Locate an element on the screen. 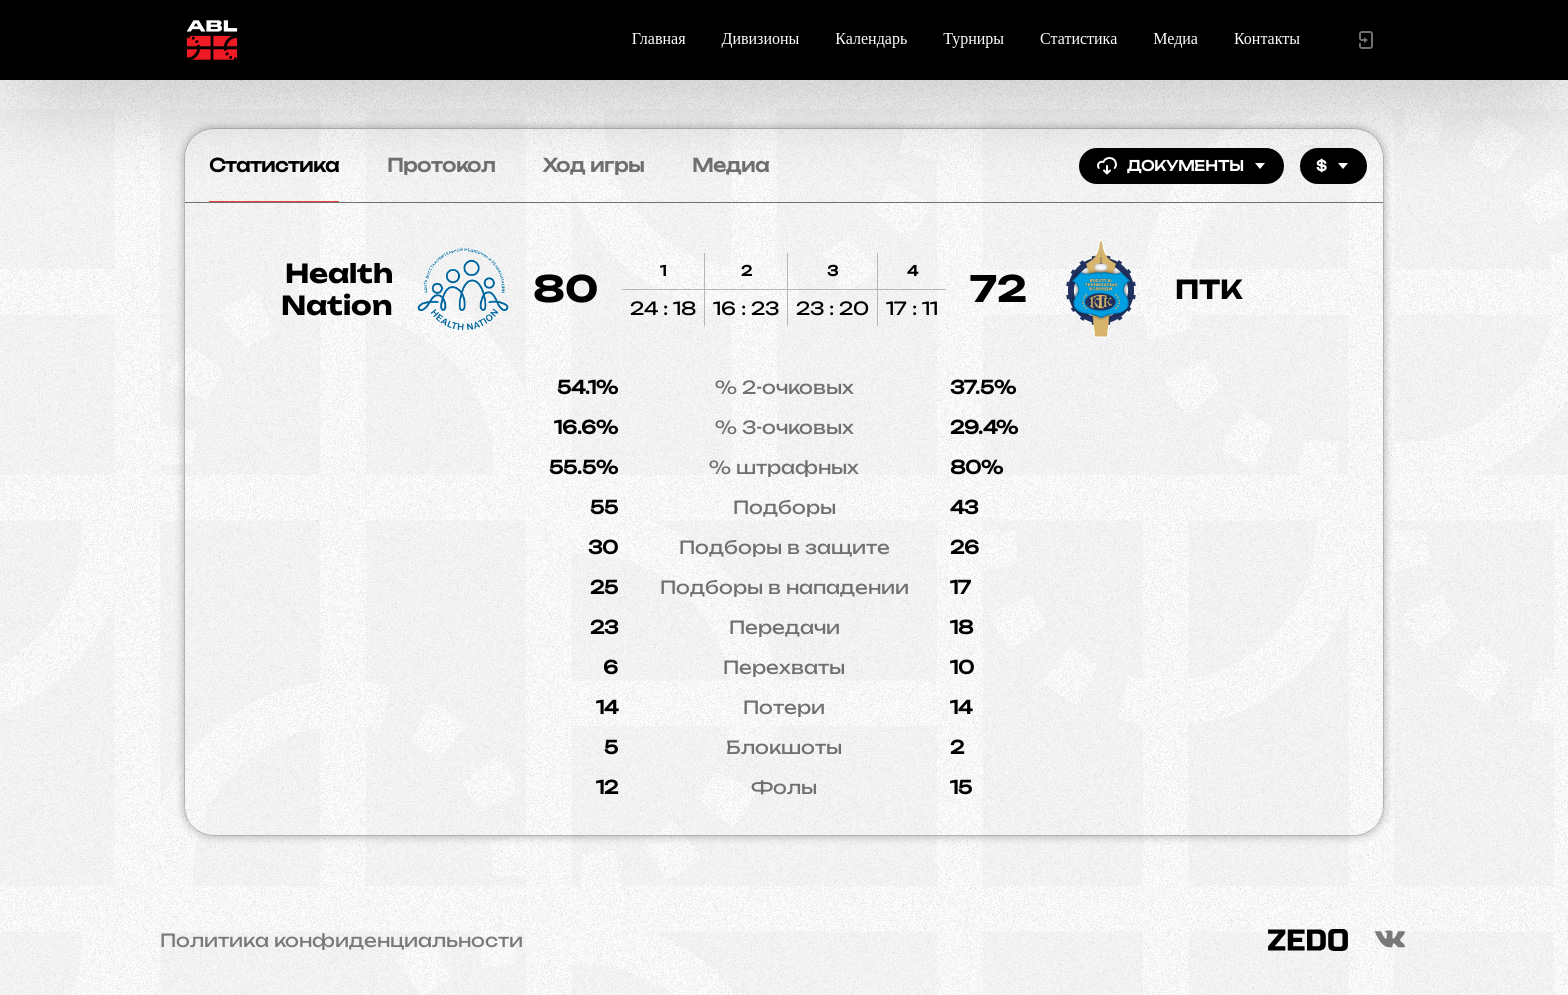  Ход игры is located at coordinates (593, 165).